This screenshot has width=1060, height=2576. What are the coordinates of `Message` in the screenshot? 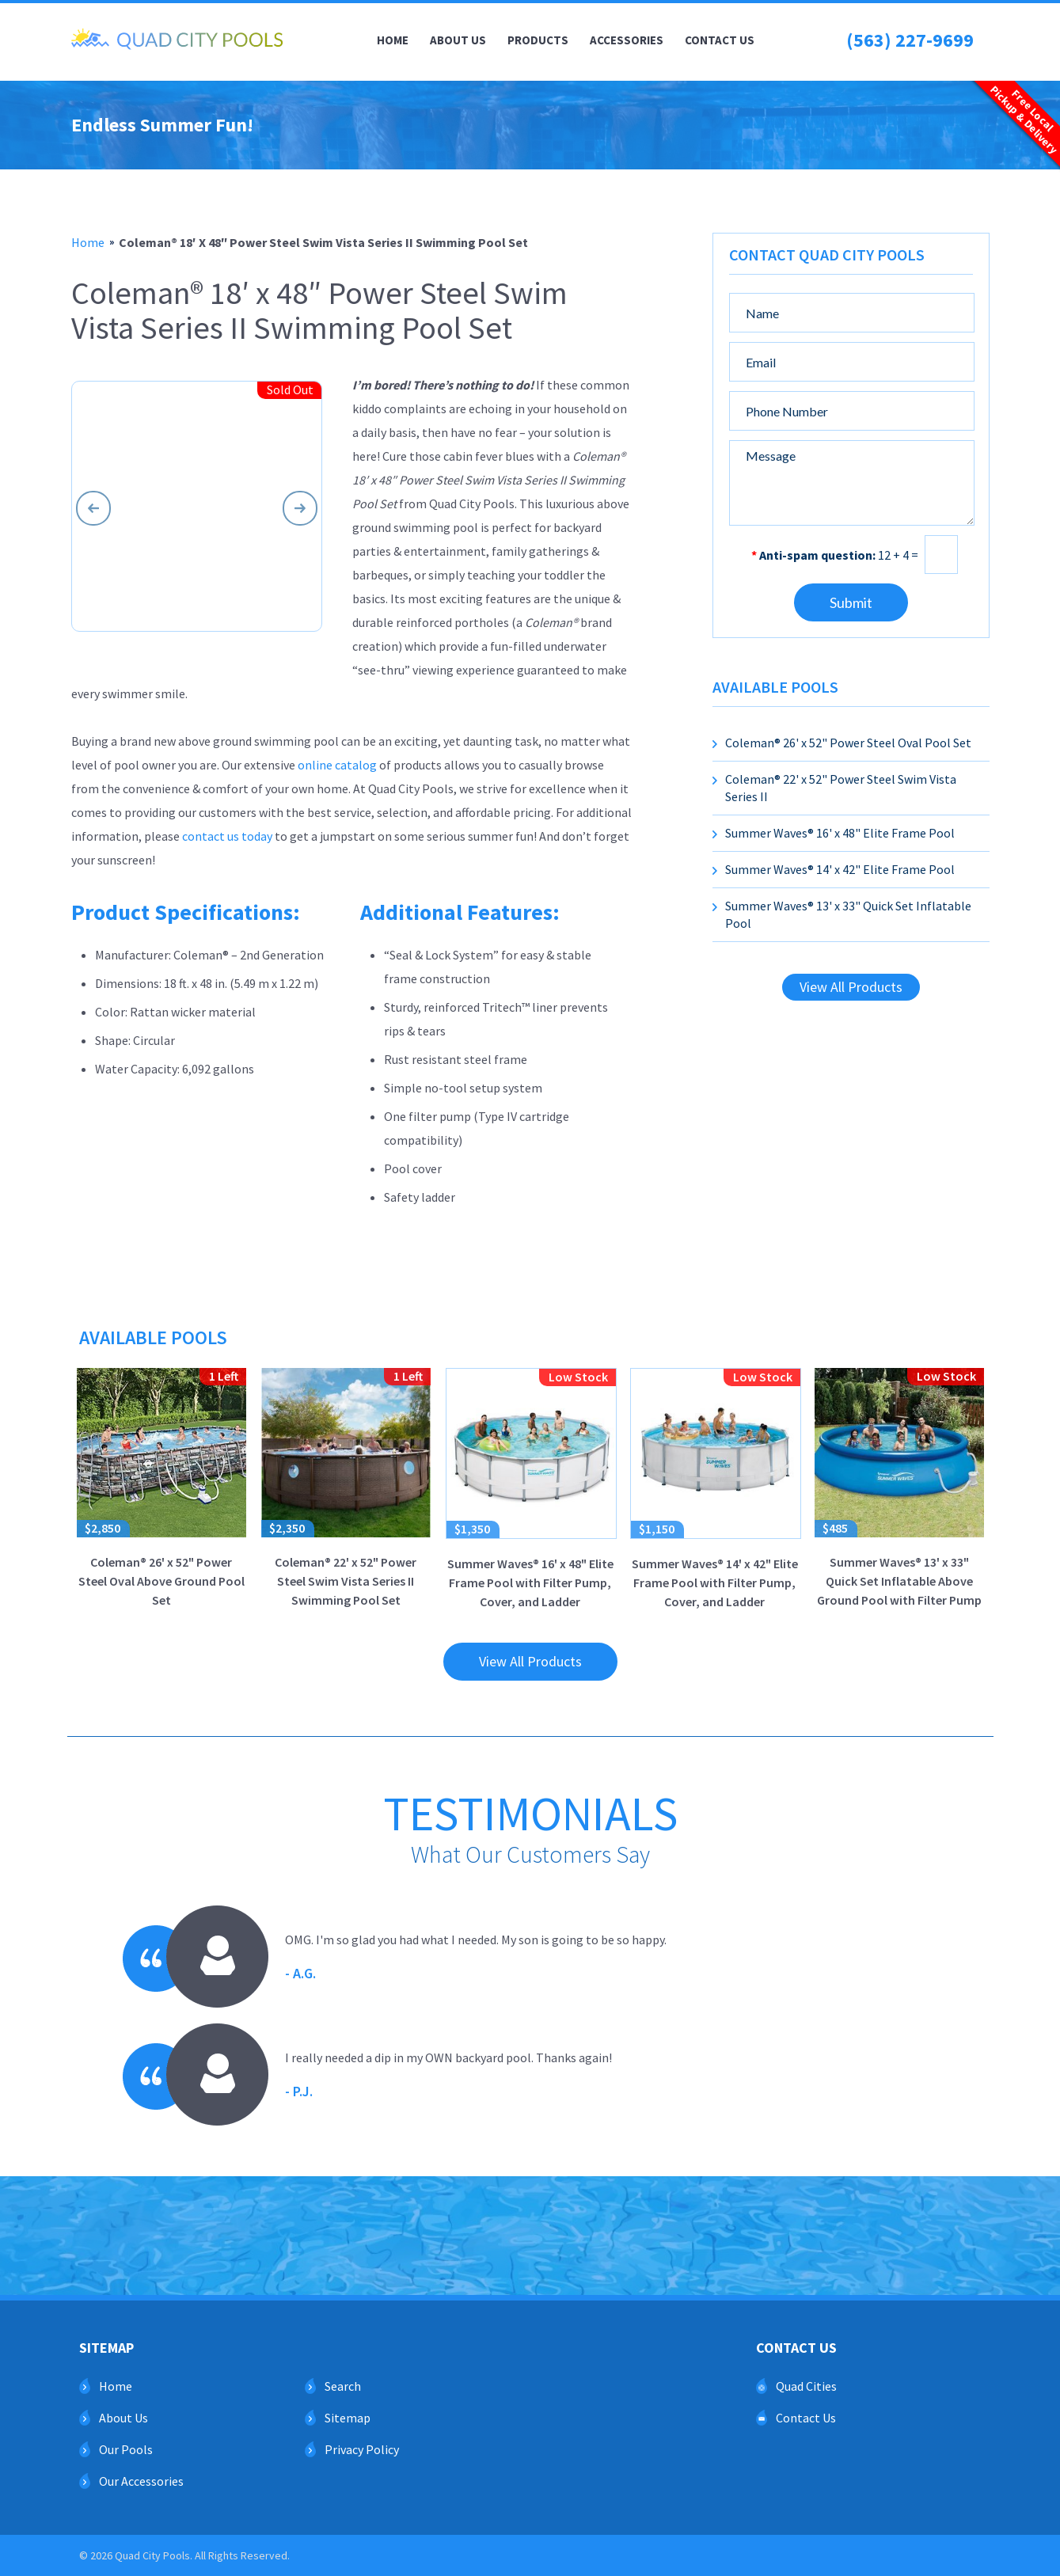 It's located at (852, 483).